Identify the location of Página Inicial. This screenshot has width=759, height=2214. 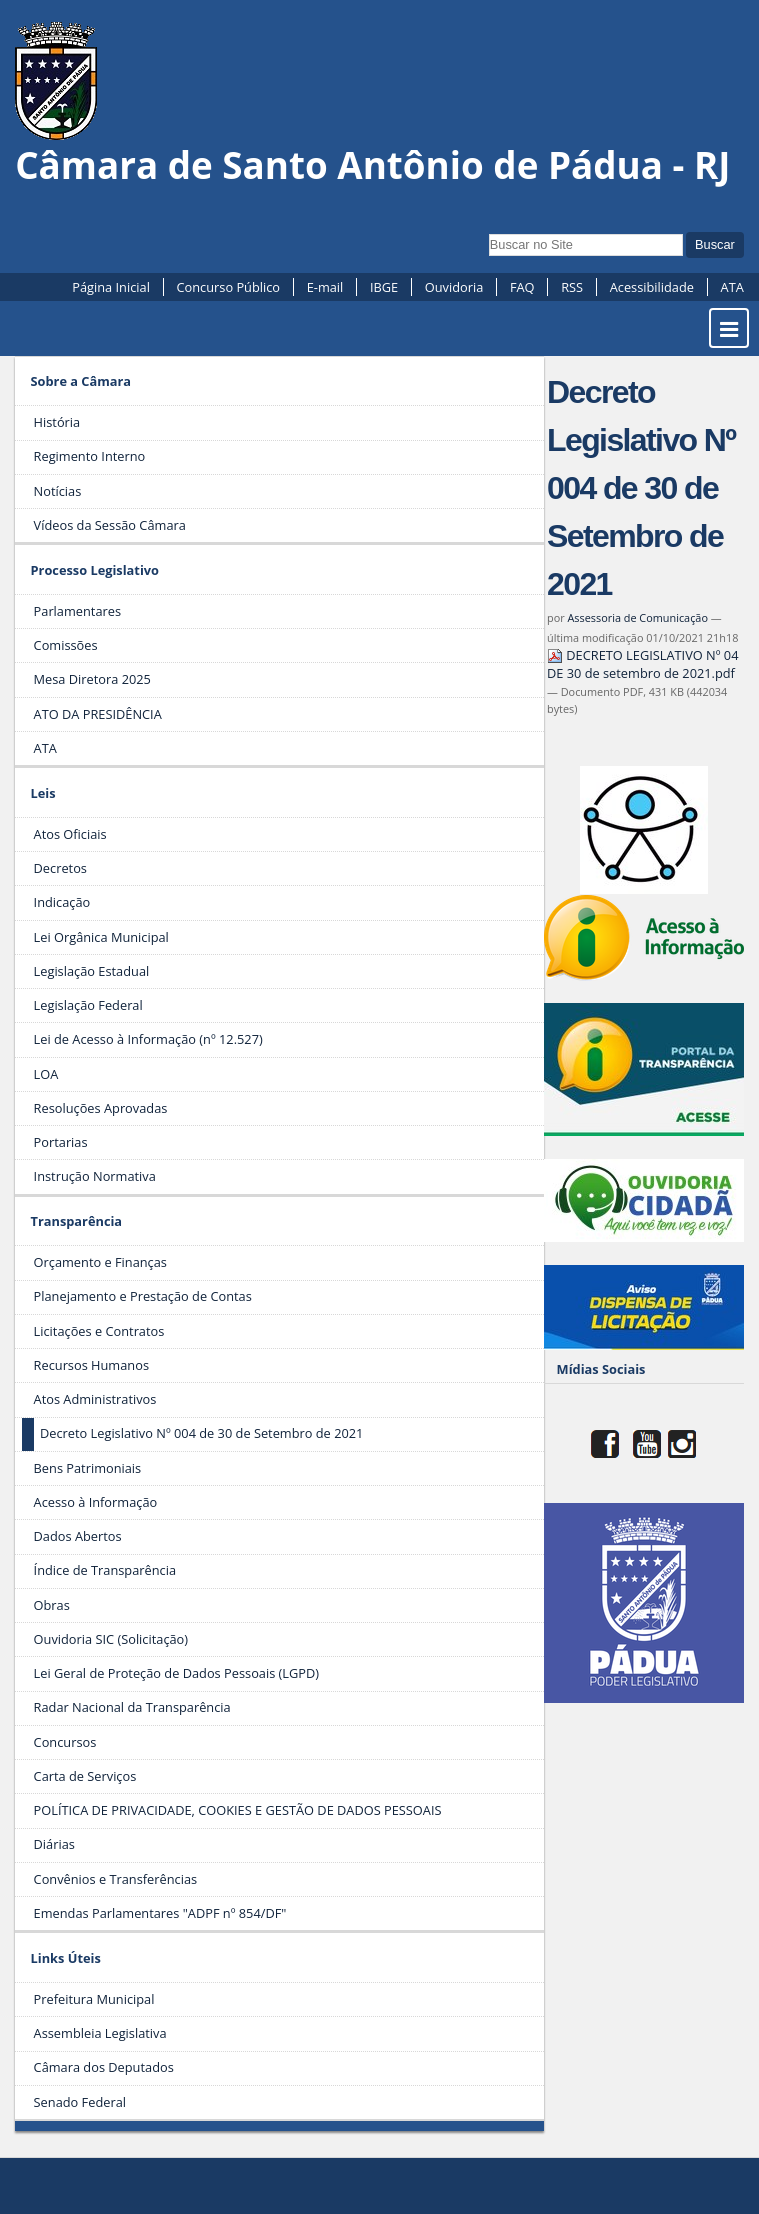
(111, 287).